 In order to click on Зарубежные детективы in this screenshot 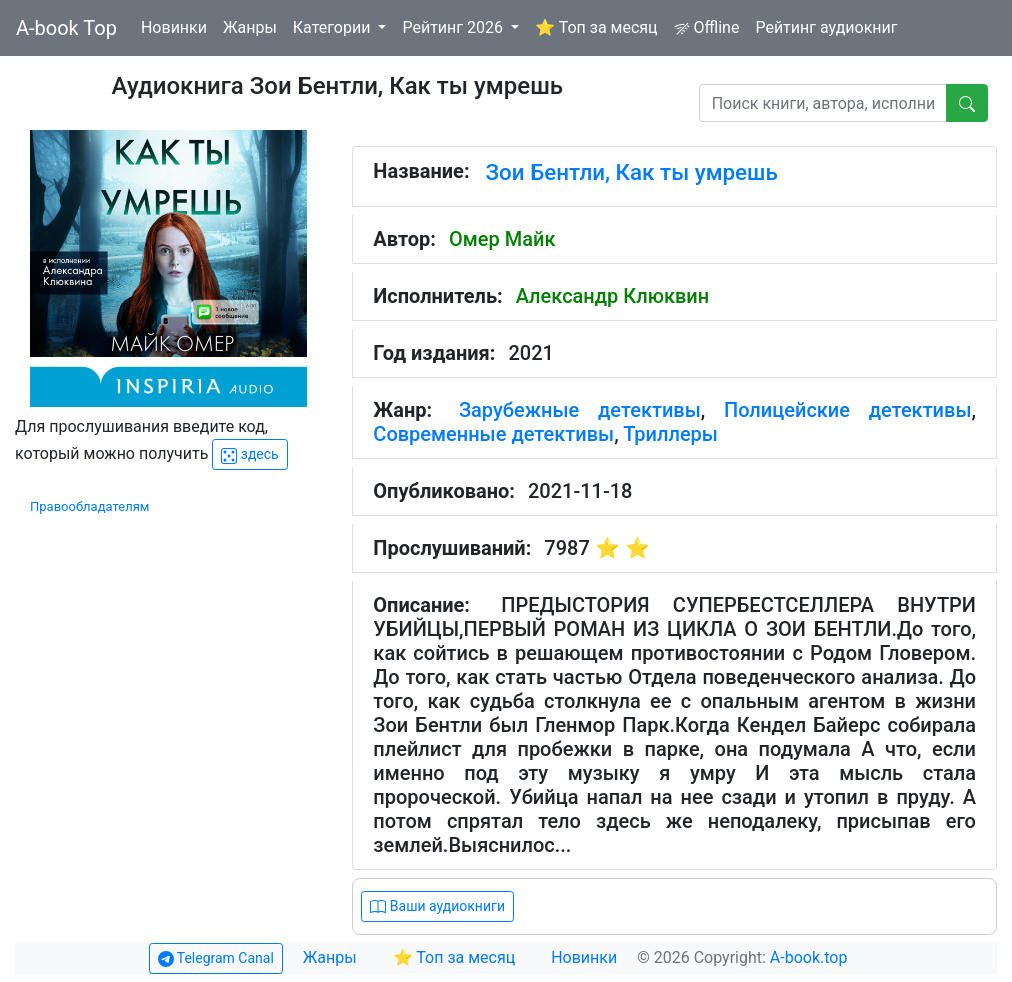, I will do `click(580, 410)`.